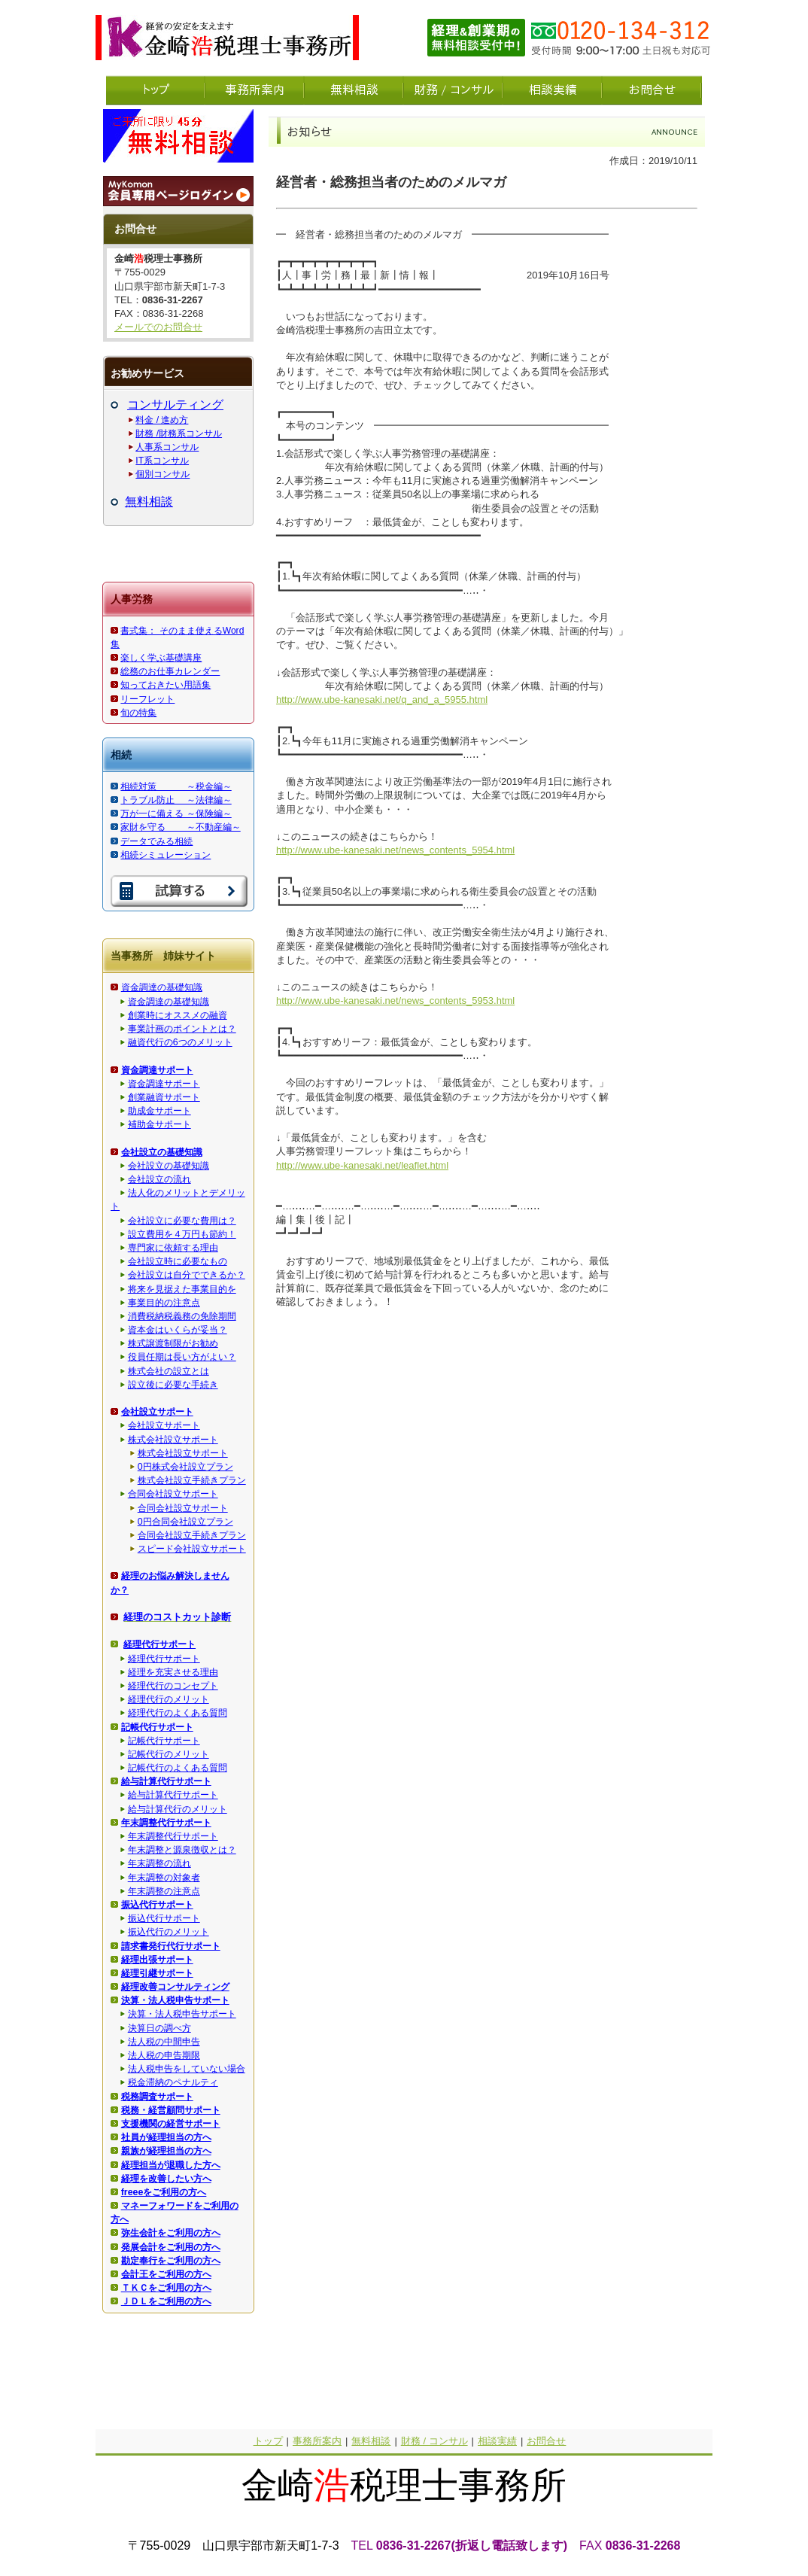  What do you see at coordinates (159, 1179) in the screenshot?
I see `会社設立の流れ` at bounding box center [159, 1179].